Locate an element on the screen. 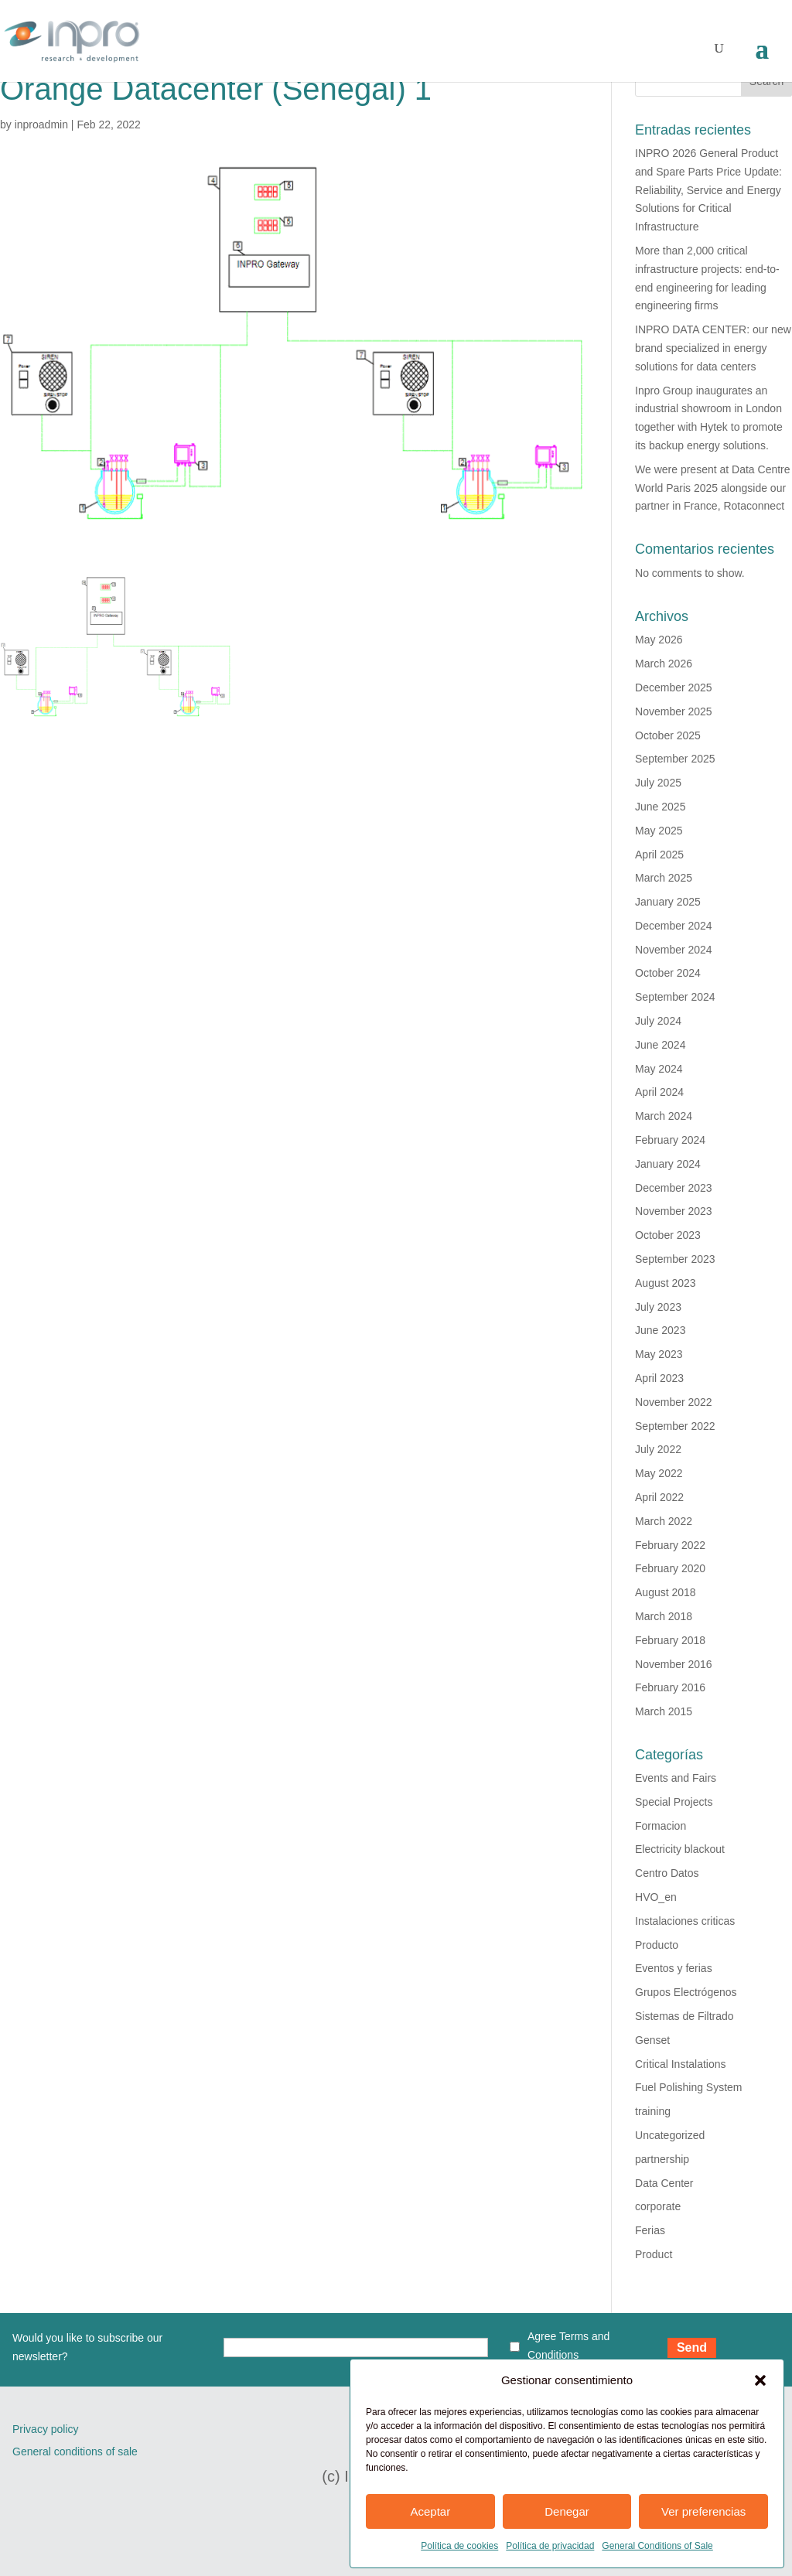  Denegar is located at coordinates (566, 2511).